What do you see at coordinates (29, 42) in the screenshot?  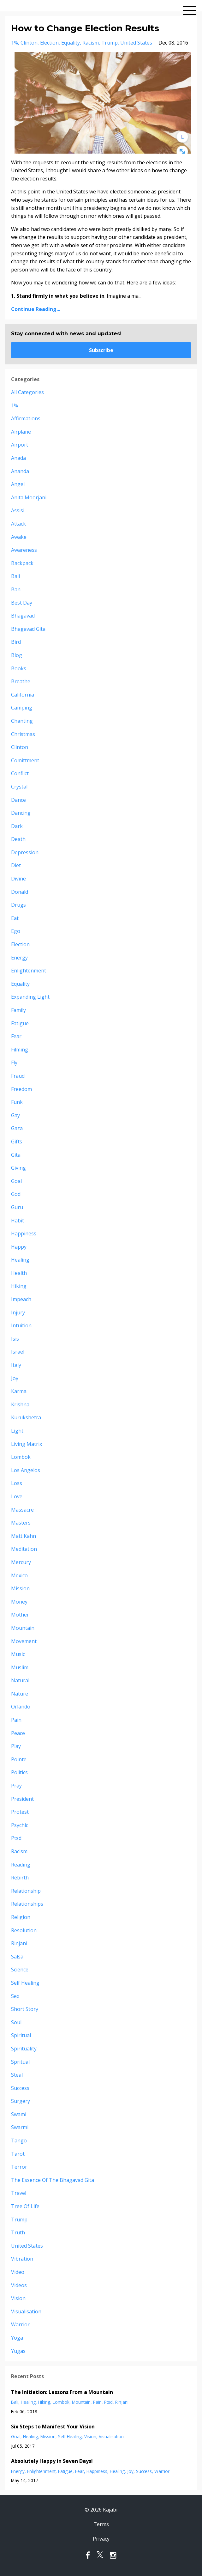 I see `clinton` at bounding box center [29, 42].